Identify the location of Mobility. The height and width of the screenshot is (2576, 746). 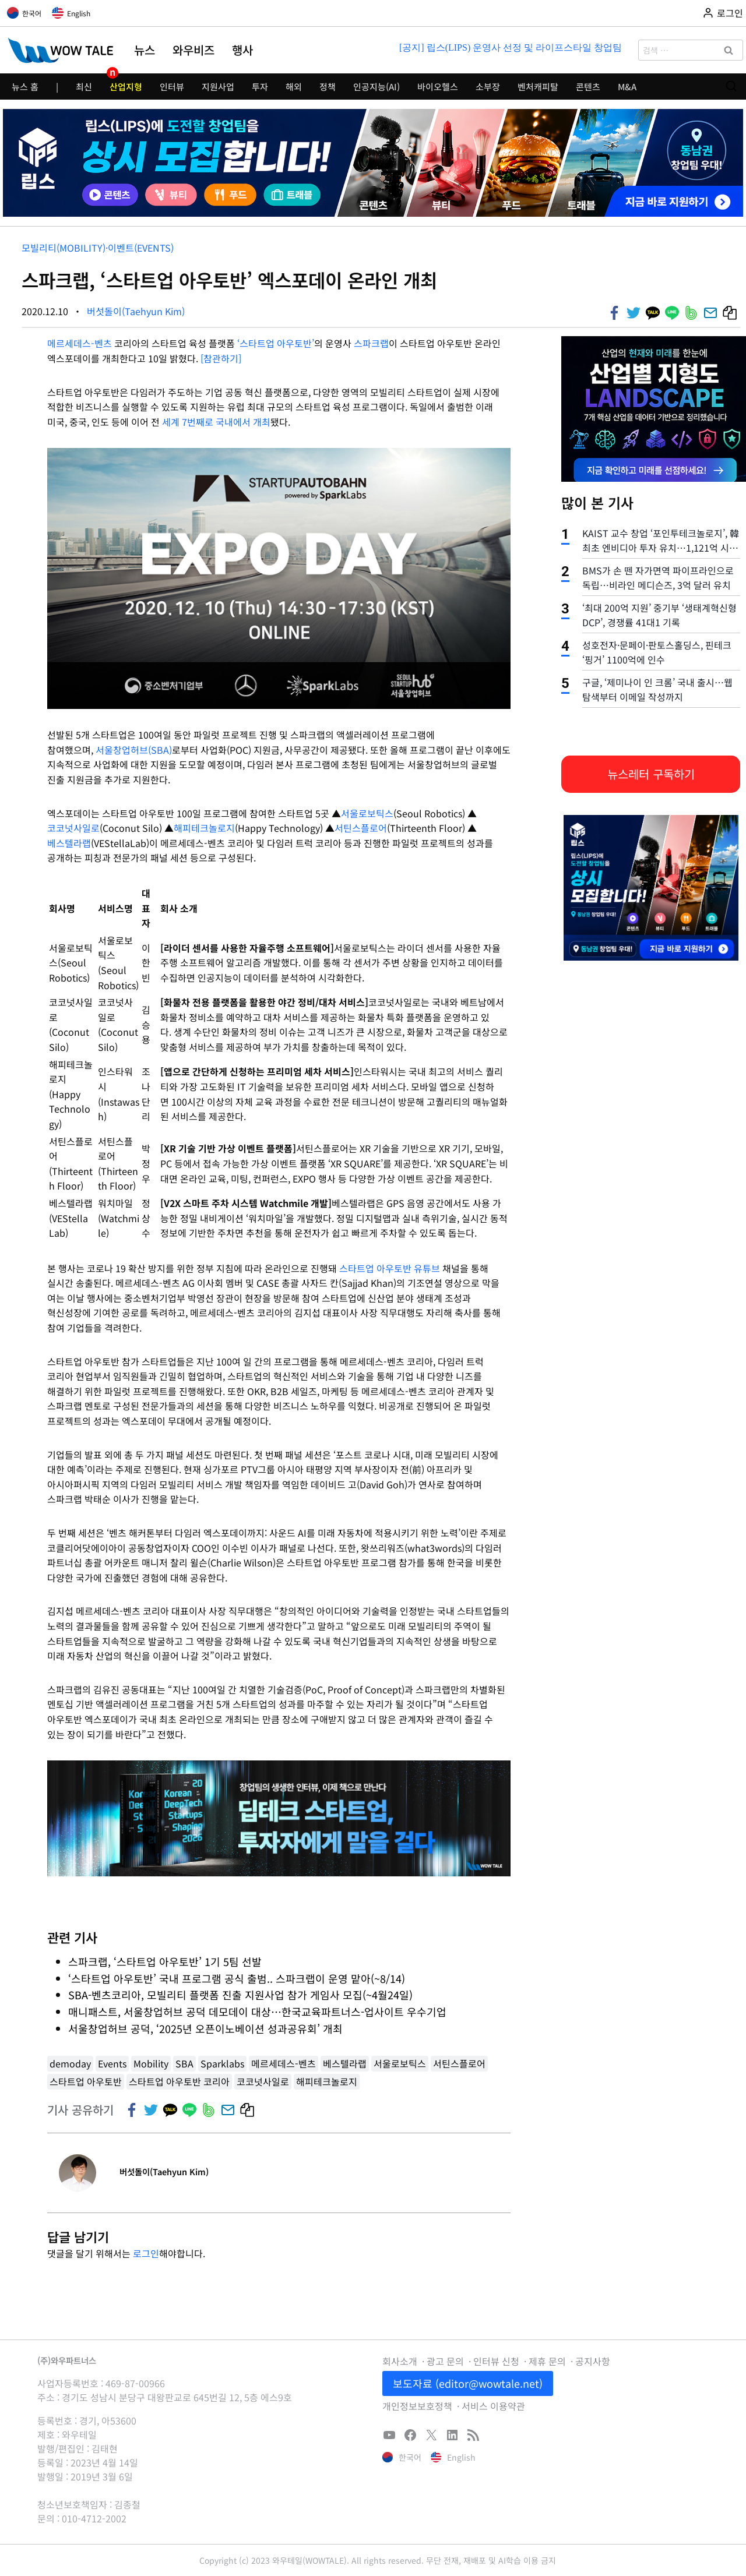
(150, 2063).